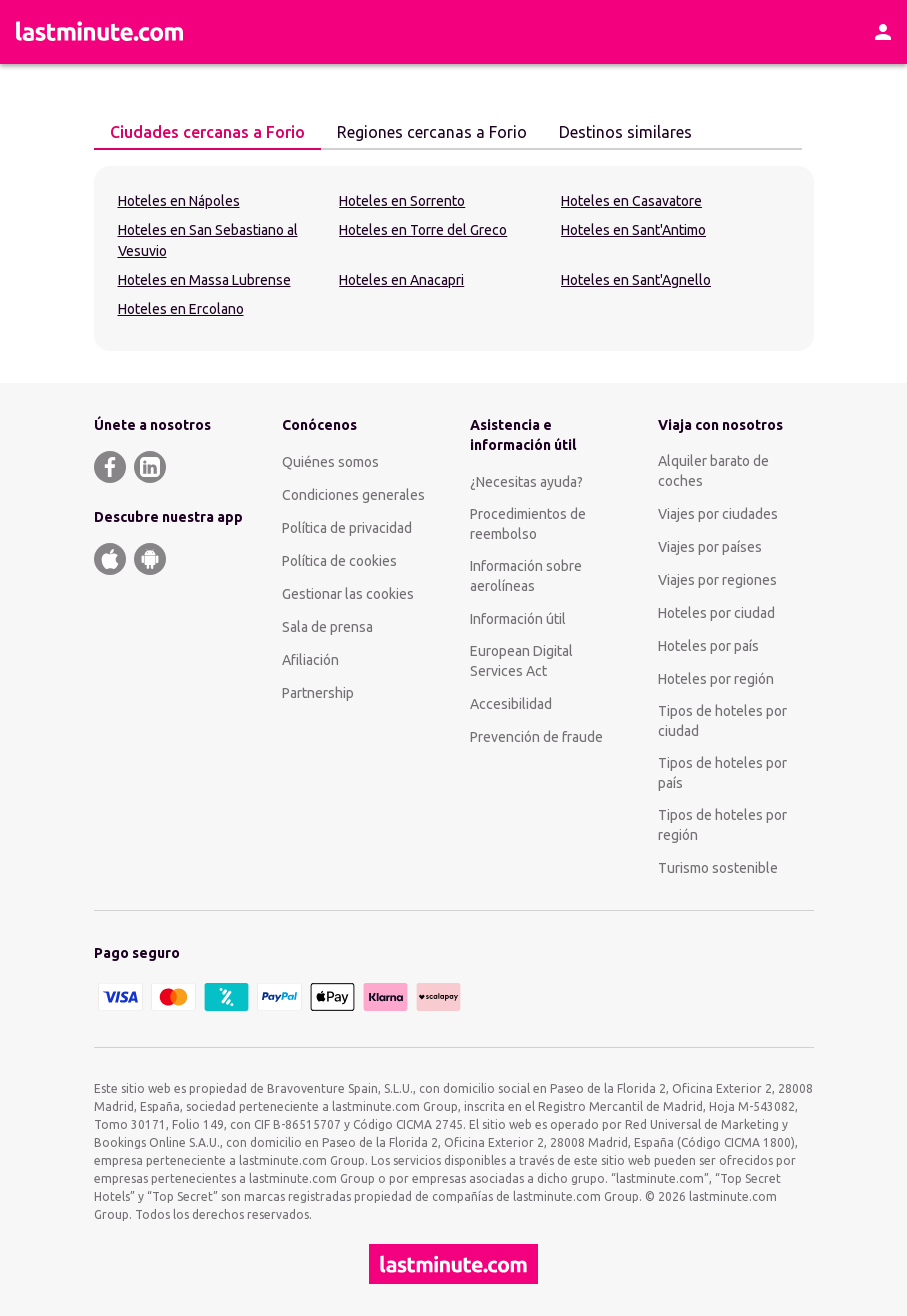 The height and width of the screenshot is (1316, 907). I want to click on Regiones cercanas a Forio, so click(424, 130).